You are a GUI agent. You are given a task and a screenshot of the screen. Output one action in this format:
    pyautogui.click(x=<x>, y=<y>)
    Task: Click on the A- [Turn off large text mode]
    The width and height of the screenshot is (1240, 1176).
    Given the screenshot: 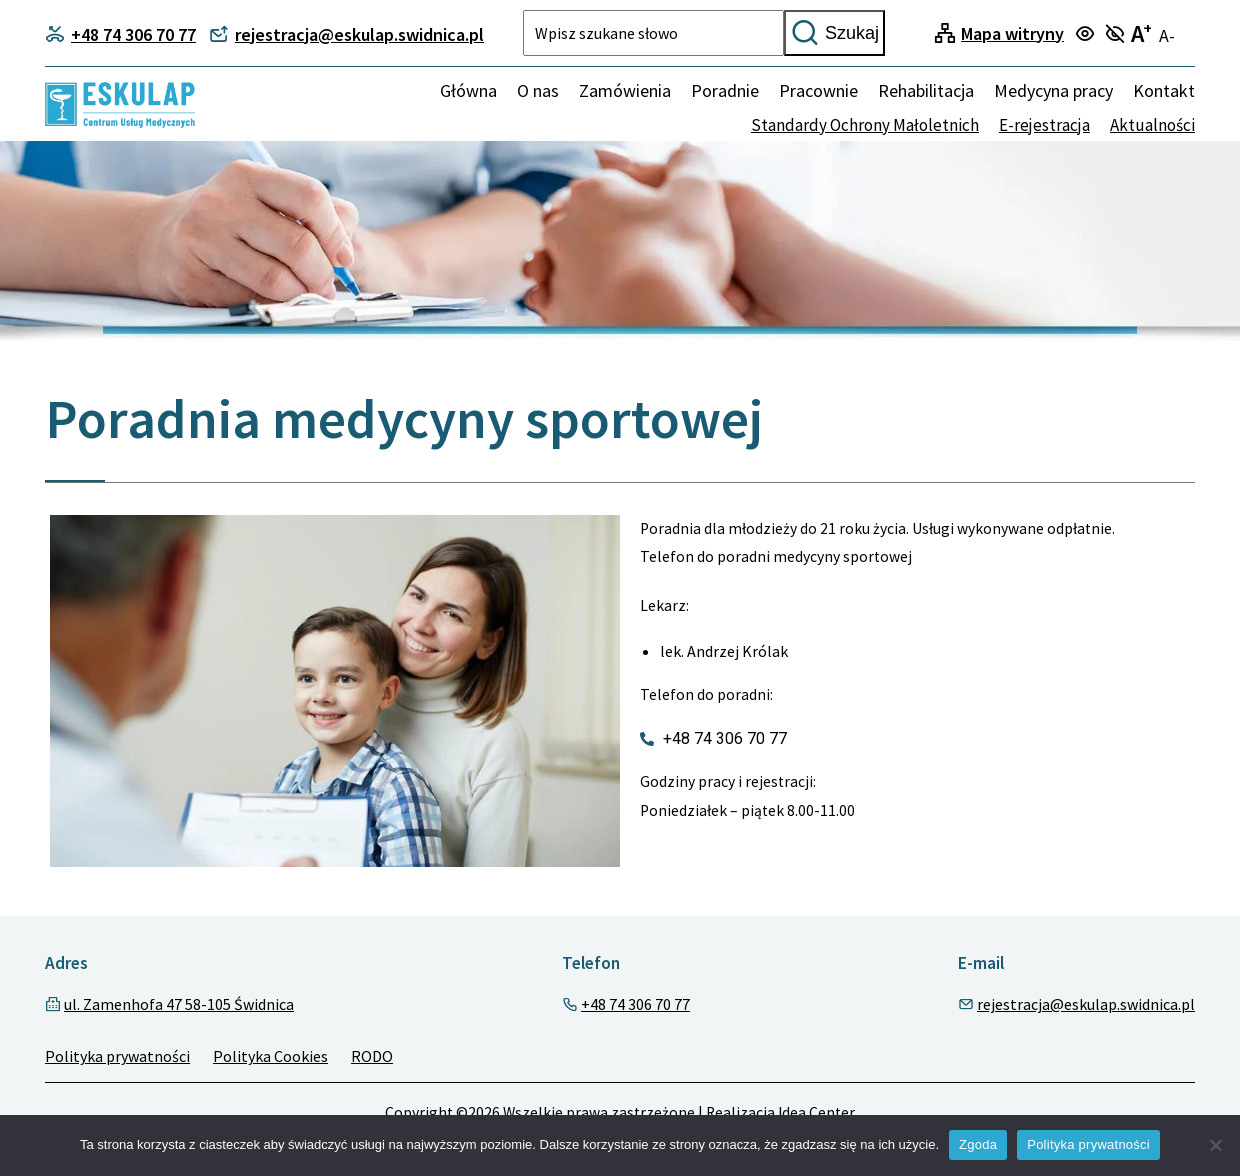 What is the action you would take?
    pyautogui.click(x=1167, y=35)
    